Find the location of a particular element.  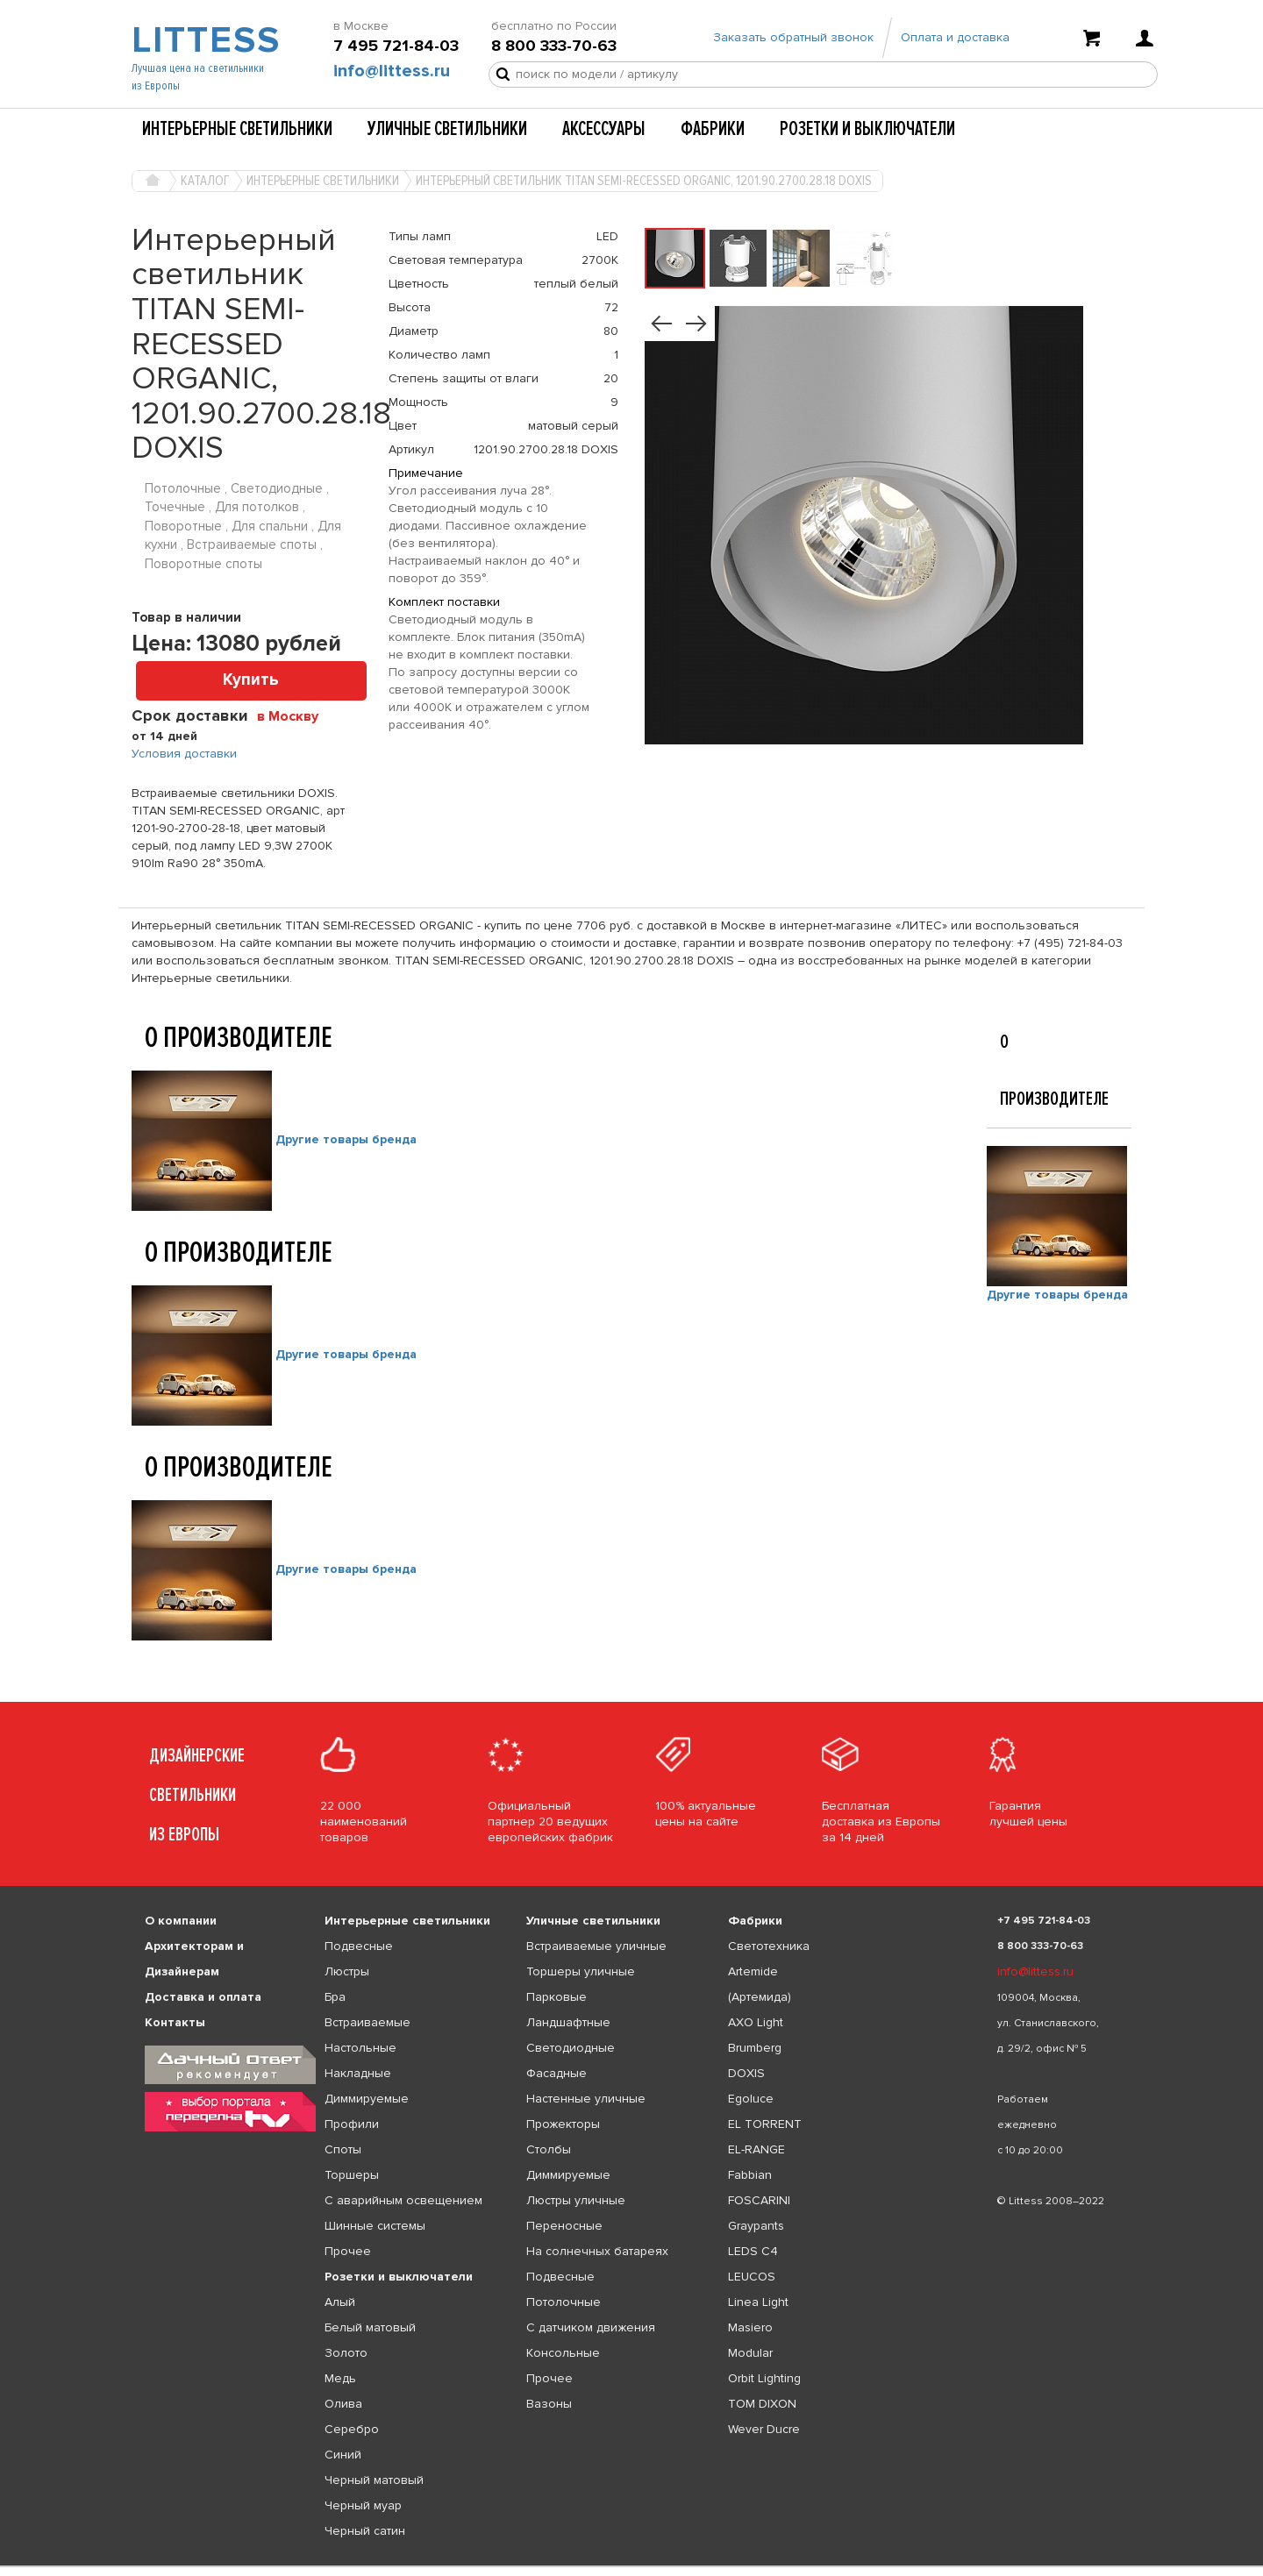

Профили is located at coordinates (352, 2124).